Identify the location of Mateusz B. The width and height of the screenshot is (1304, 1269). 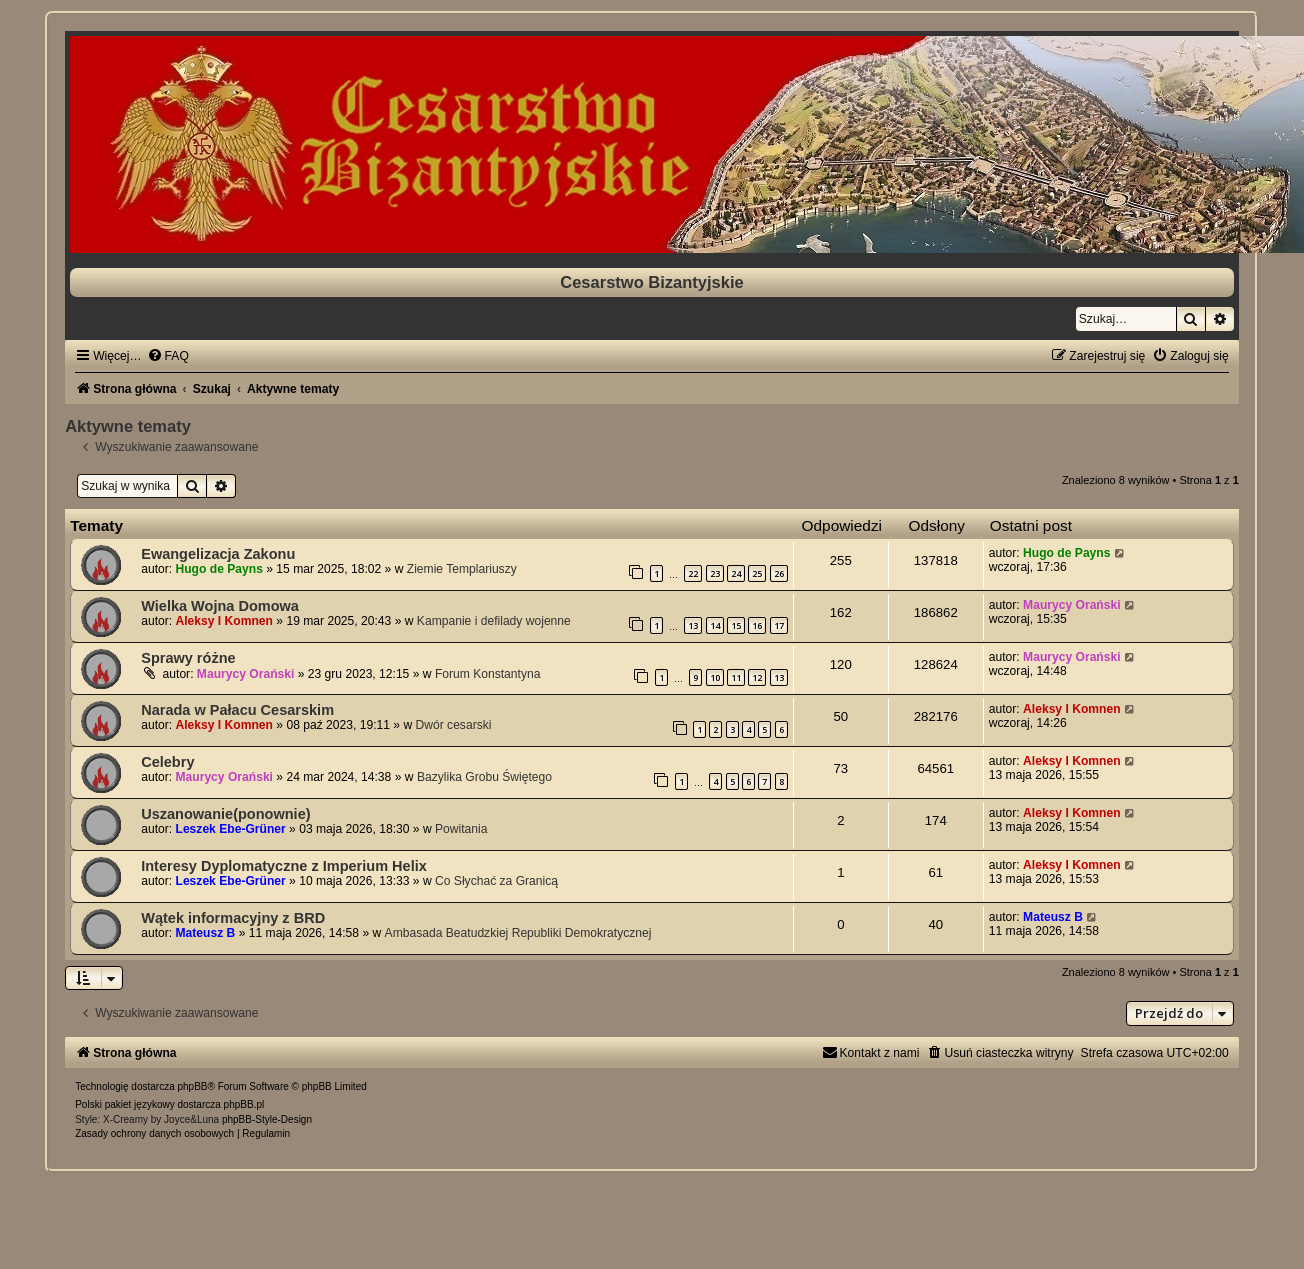
(206, 933).